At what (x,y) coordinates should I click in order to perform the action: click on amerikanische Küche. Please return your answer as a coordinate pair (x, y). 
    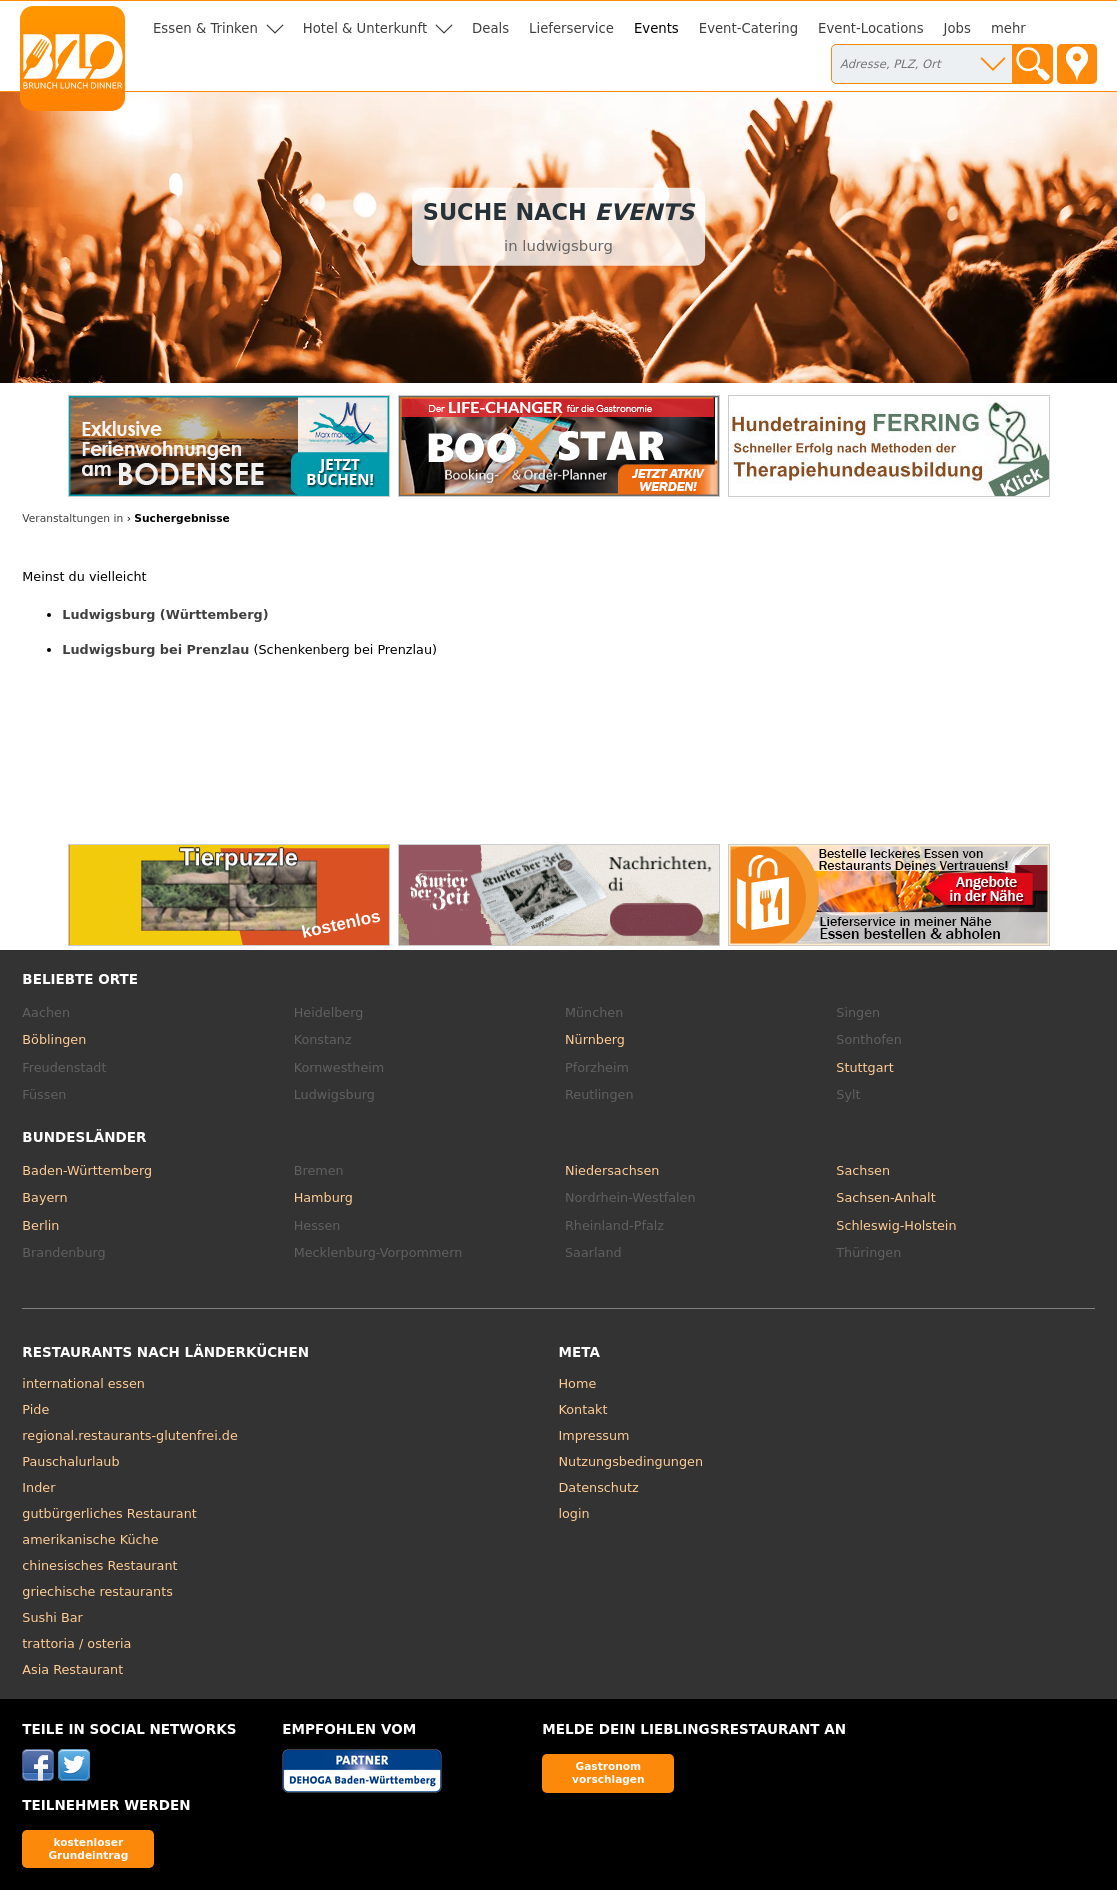
    Looking at the image, I should click on (90, 1539).